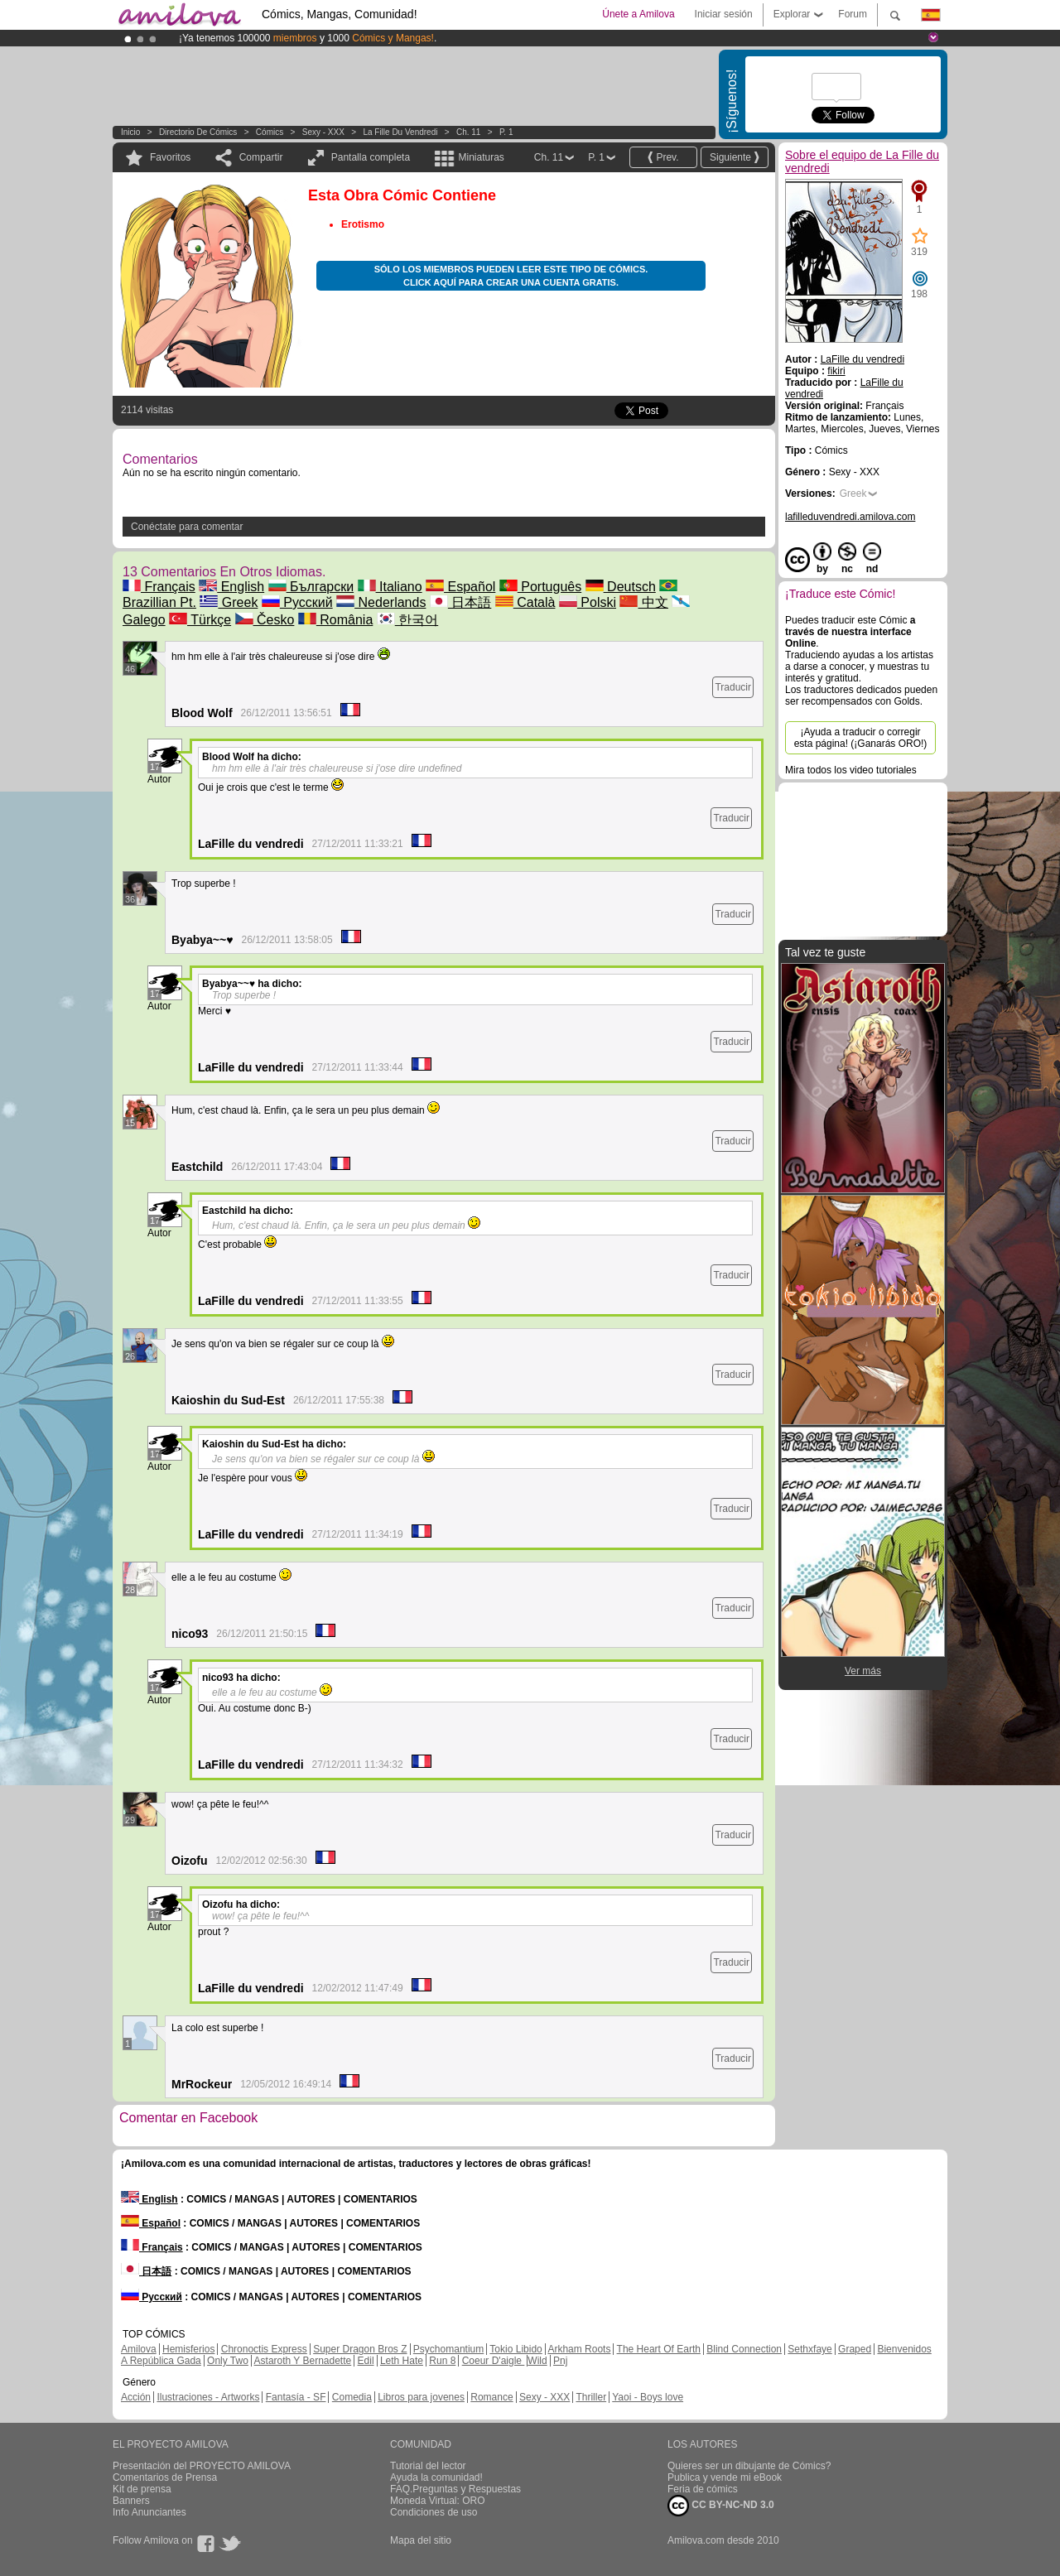 This screenshot has width=1060, height=2576. Describe the element at coordinates (702, 2489) in the screenshot. I see `Feria de cómics` at that location.